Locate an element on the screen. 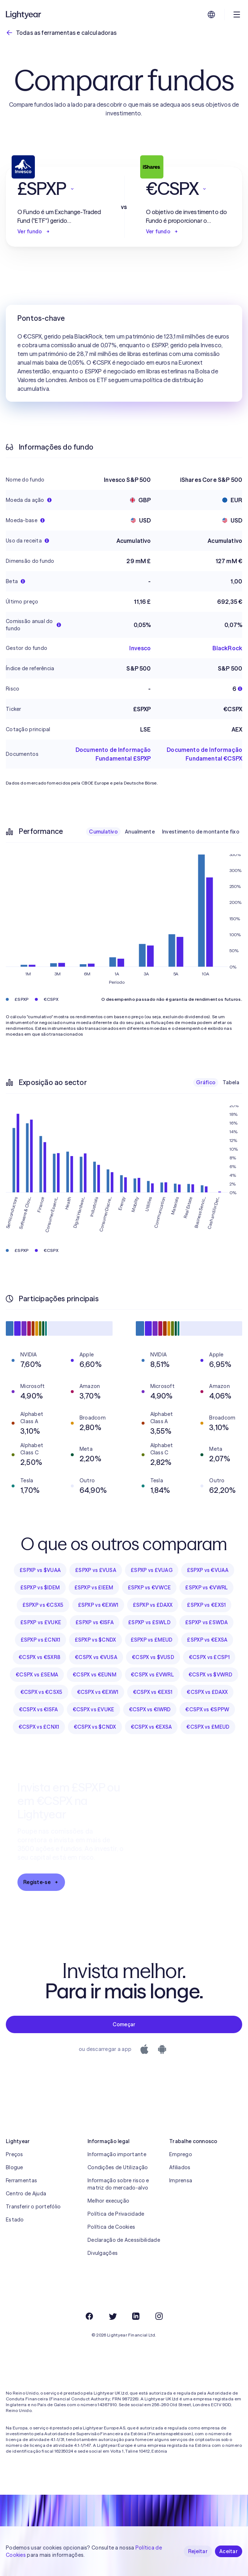  BlackRock is located at coordinates (227, 648).